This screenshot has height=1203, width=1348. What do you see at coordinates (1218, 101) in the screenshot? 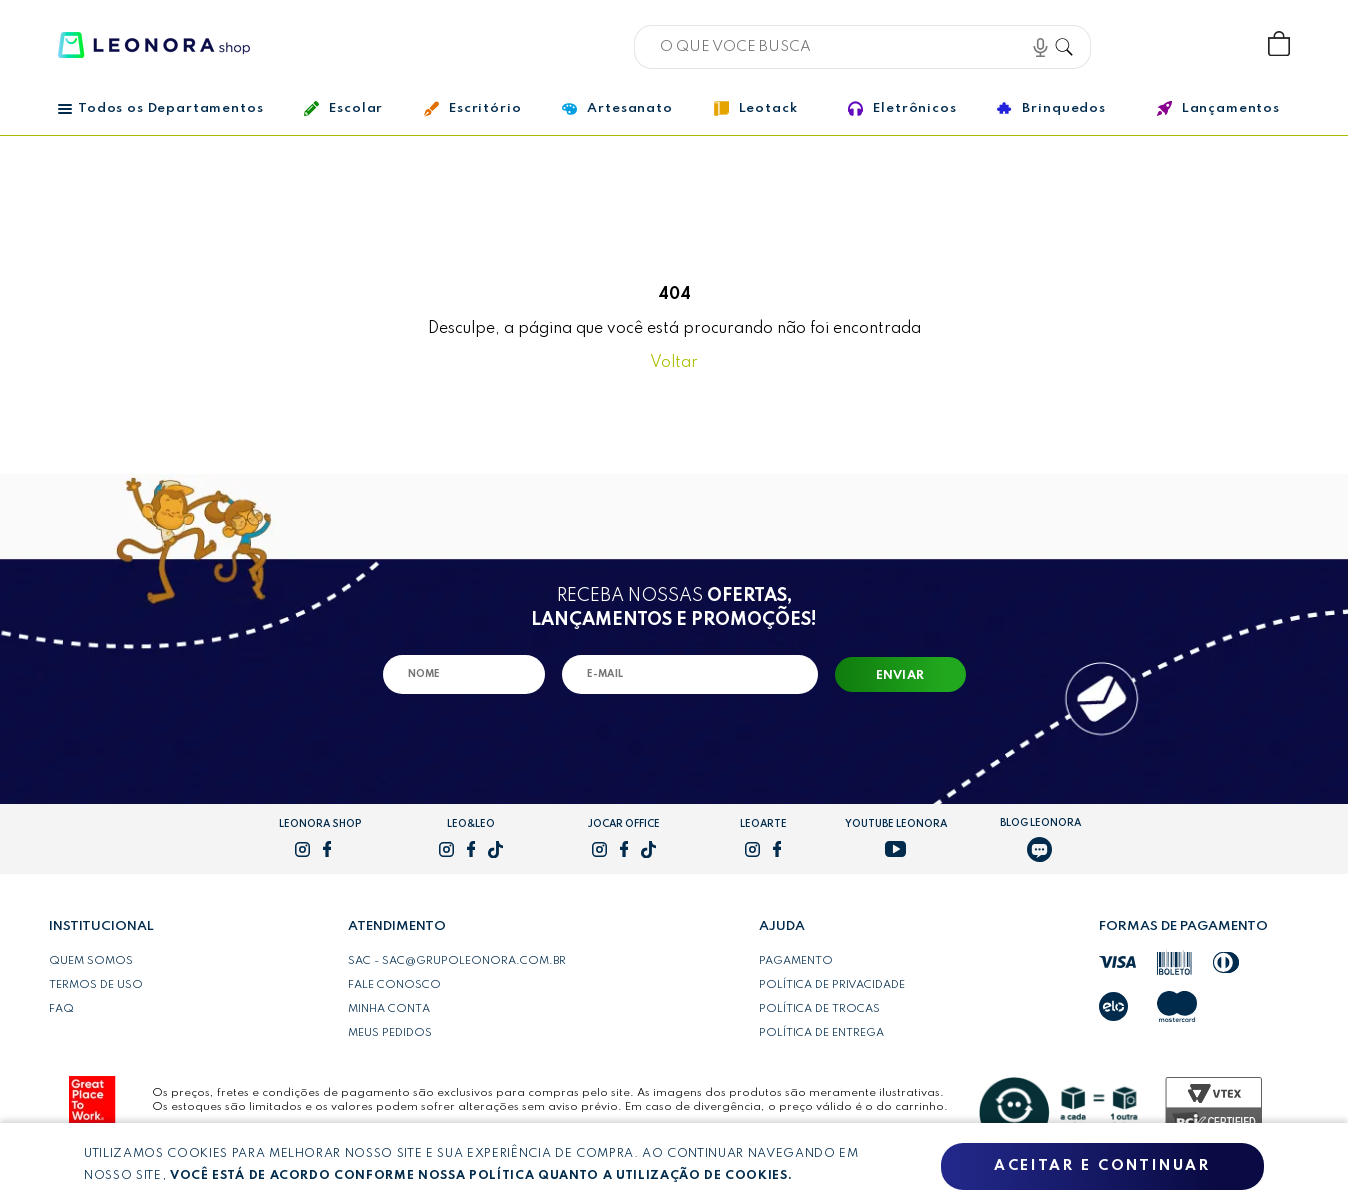
I see `Lançamentos` at bounding box center [1218, 101].